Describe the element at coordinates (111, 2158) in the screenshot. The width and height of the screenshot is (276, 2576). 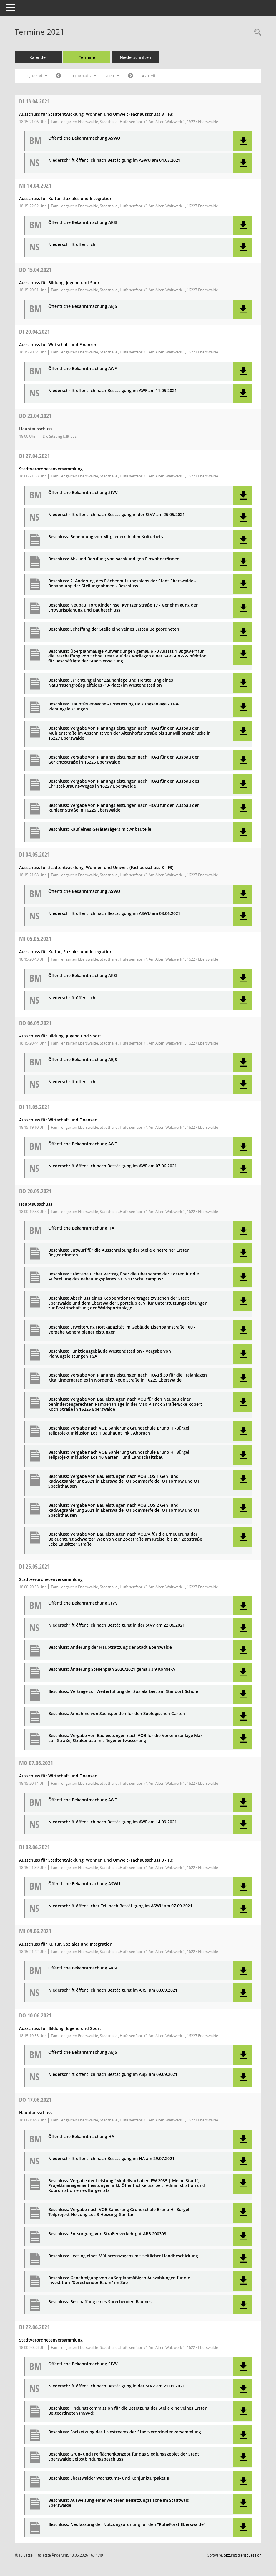
I see `Niederschrift öffentlich nach Bestätigung im HA am 29.07.2021 [Dokument Download Dateityp: pdf]` at that location.